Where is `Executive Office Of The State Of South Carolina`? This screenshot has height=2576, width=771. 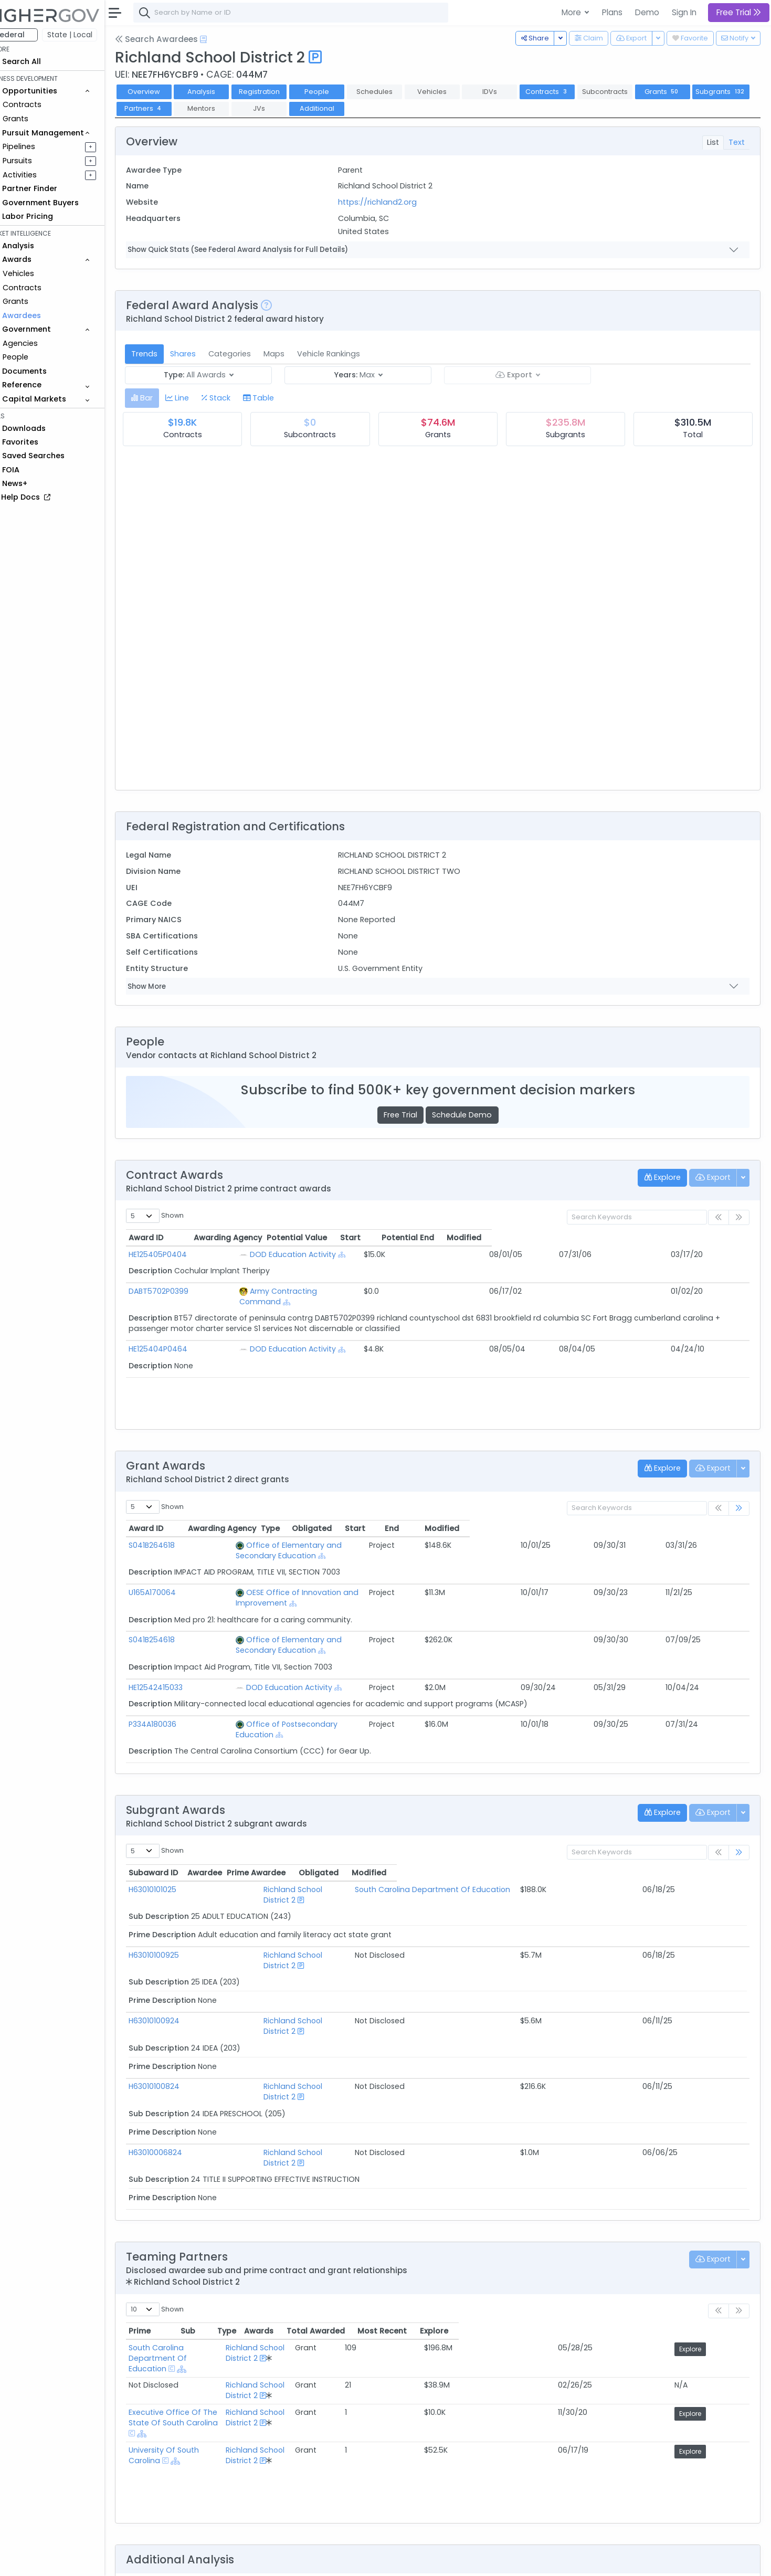
Executive Office Of The State Of South Carolina is located at coordinates (240, 2289).